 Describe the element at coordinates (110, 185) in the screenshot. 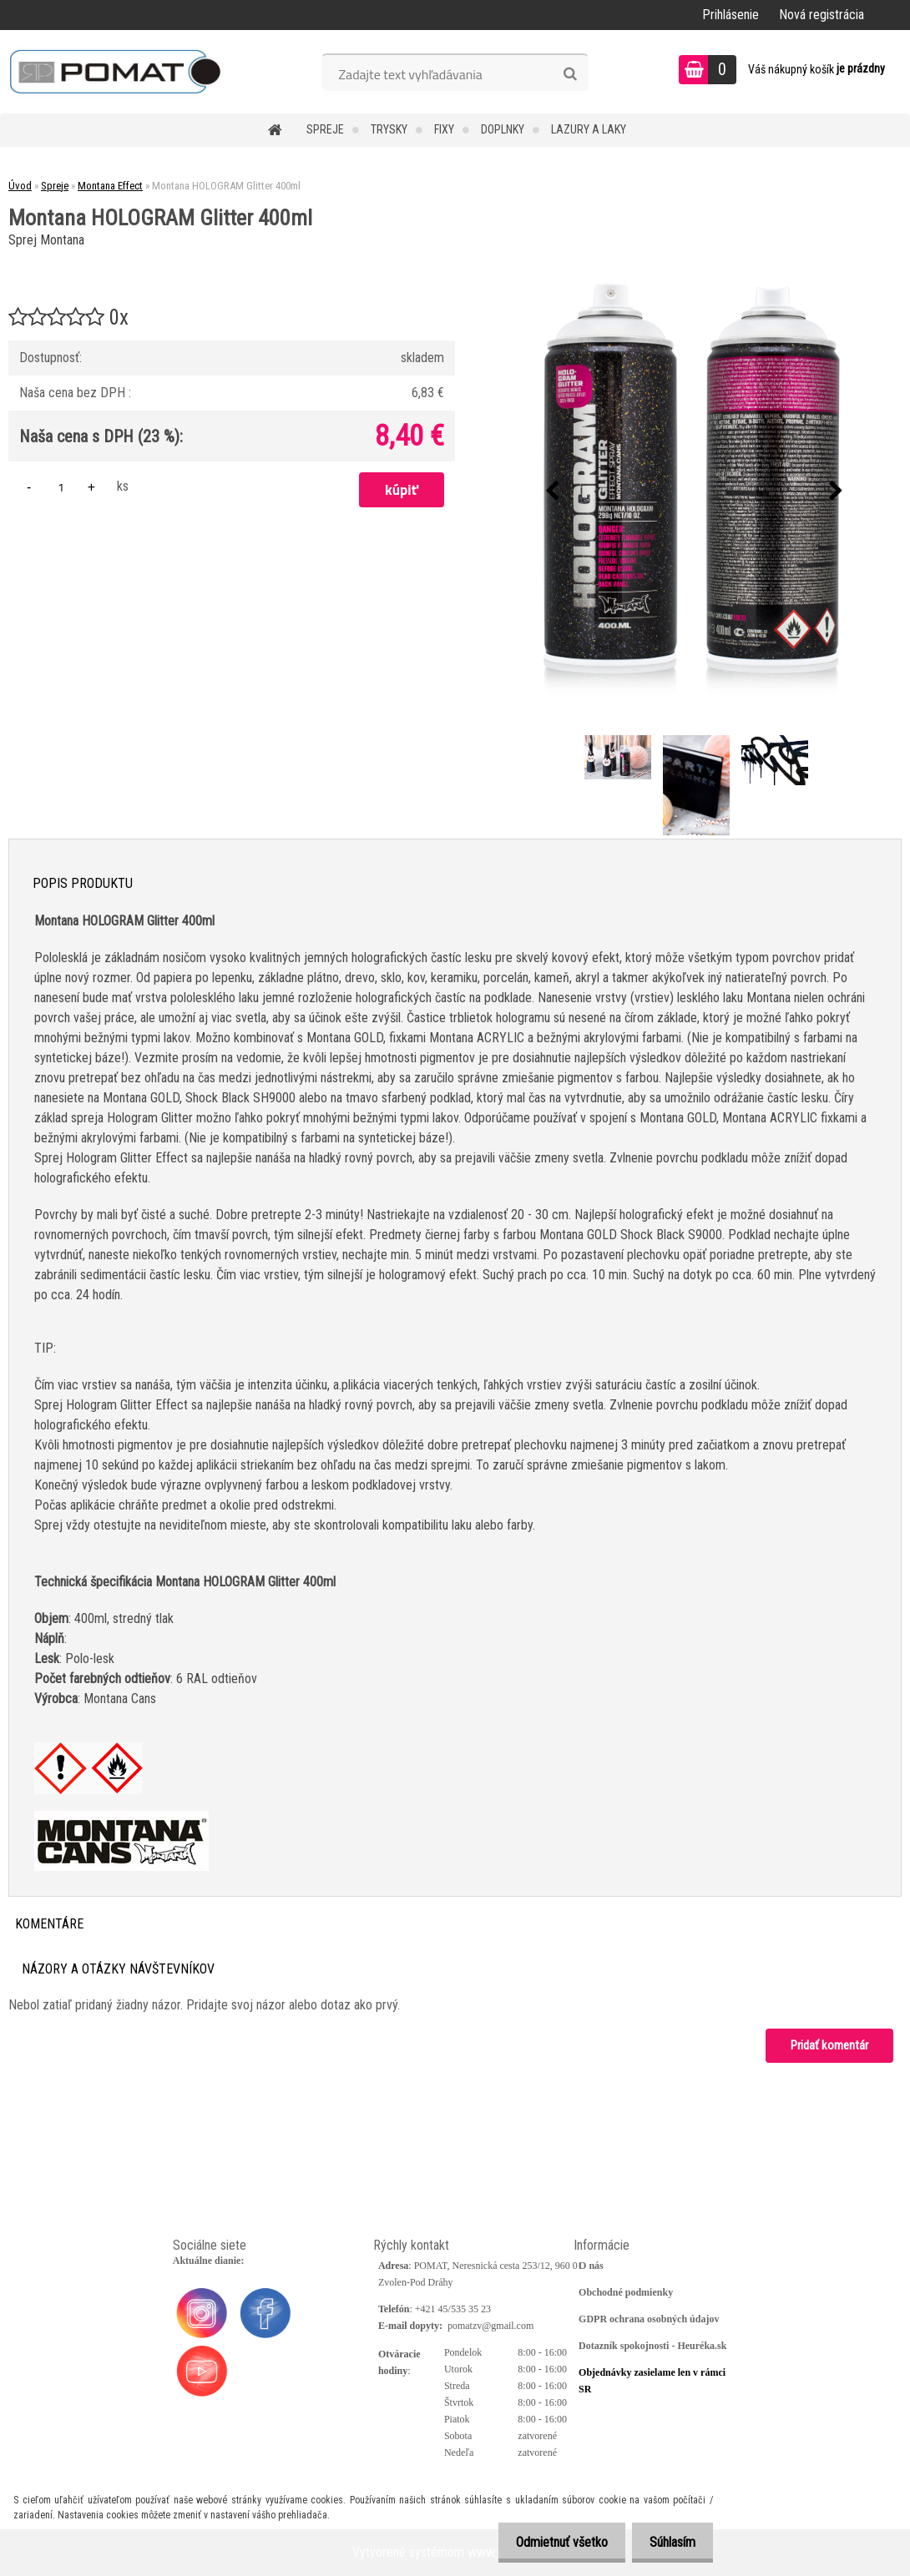

I see `Montana Effect` at that location.